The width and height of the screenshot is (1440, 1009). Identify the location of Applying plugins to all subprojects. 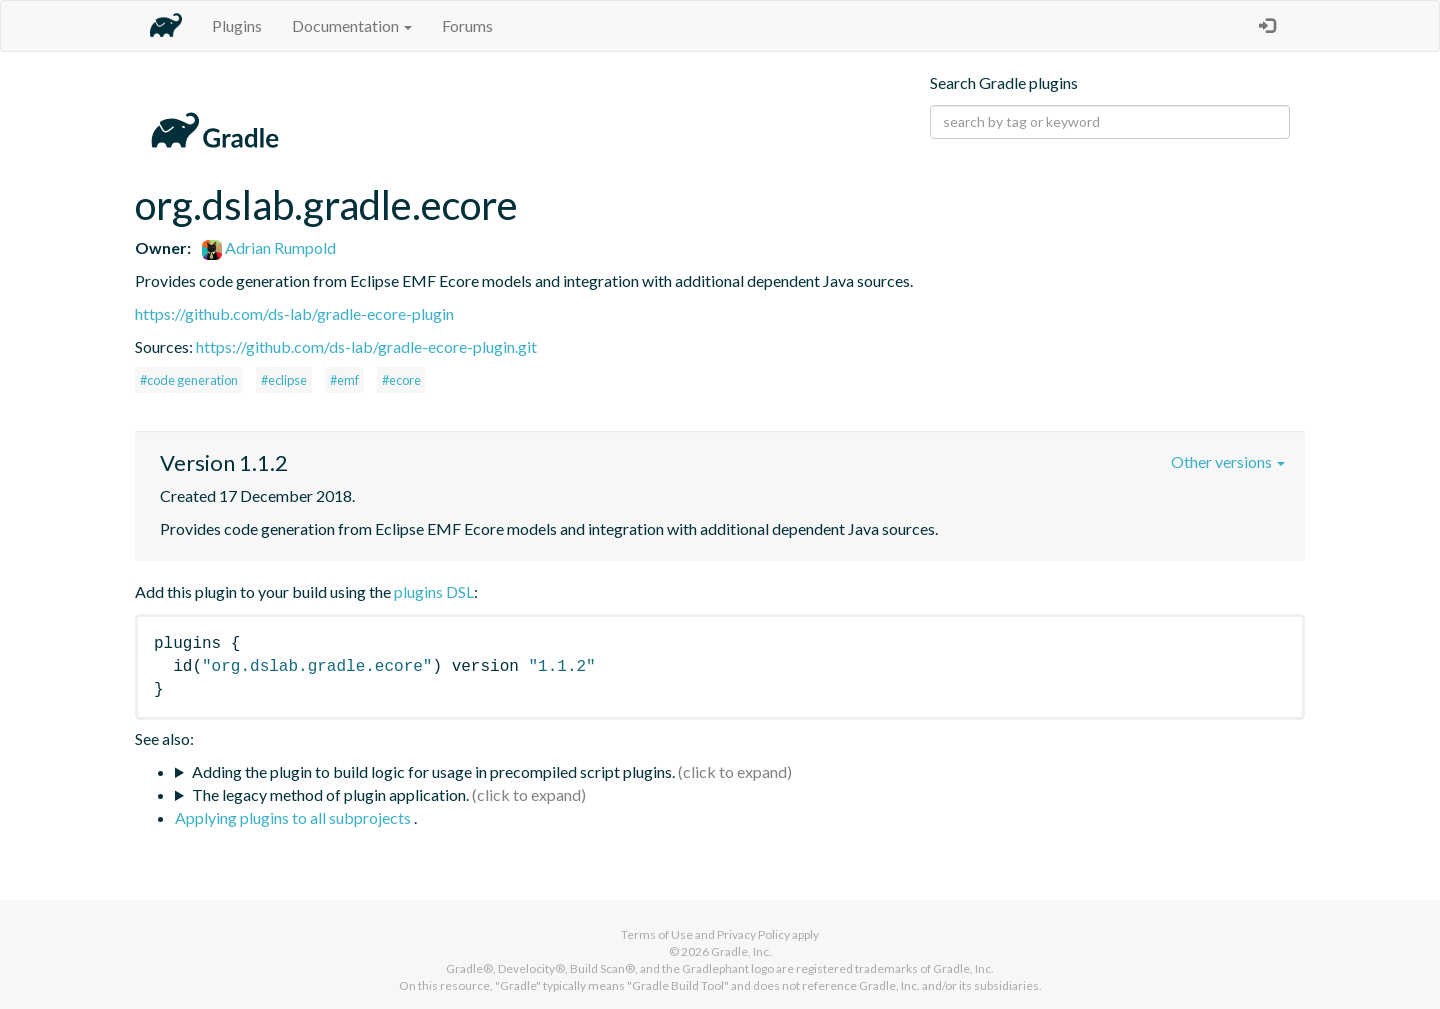
(294, 817).